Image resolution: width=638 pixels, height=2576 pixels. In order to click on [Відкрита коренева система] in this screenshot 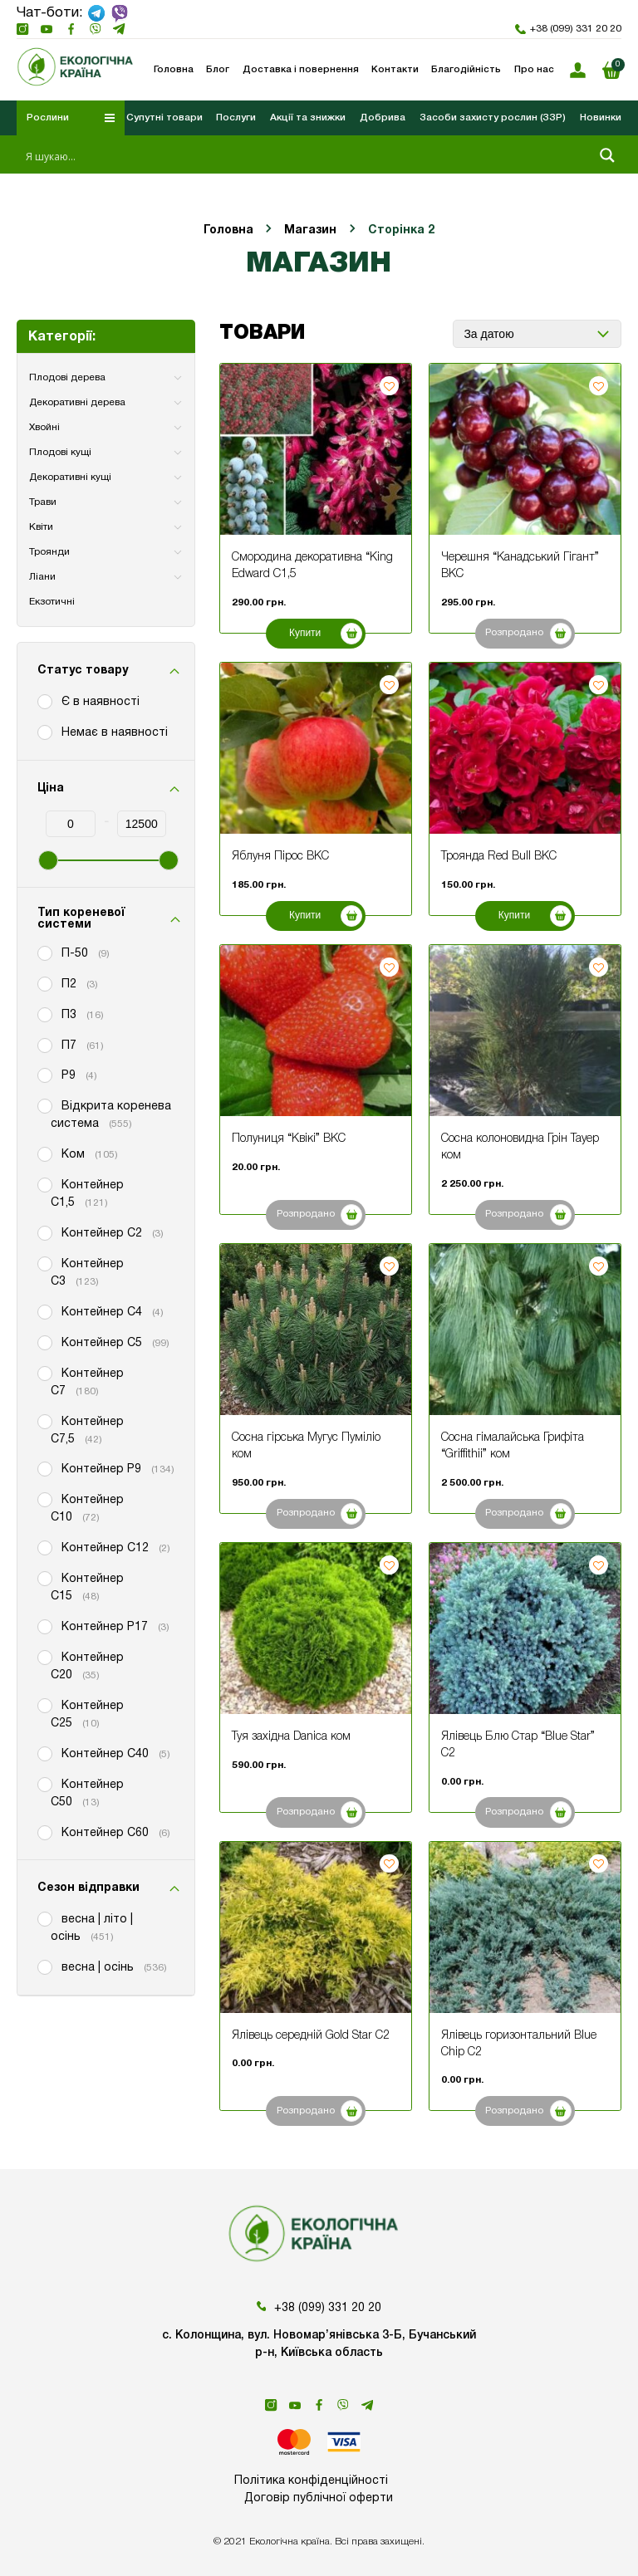, I will do `click(44, 1105)`.